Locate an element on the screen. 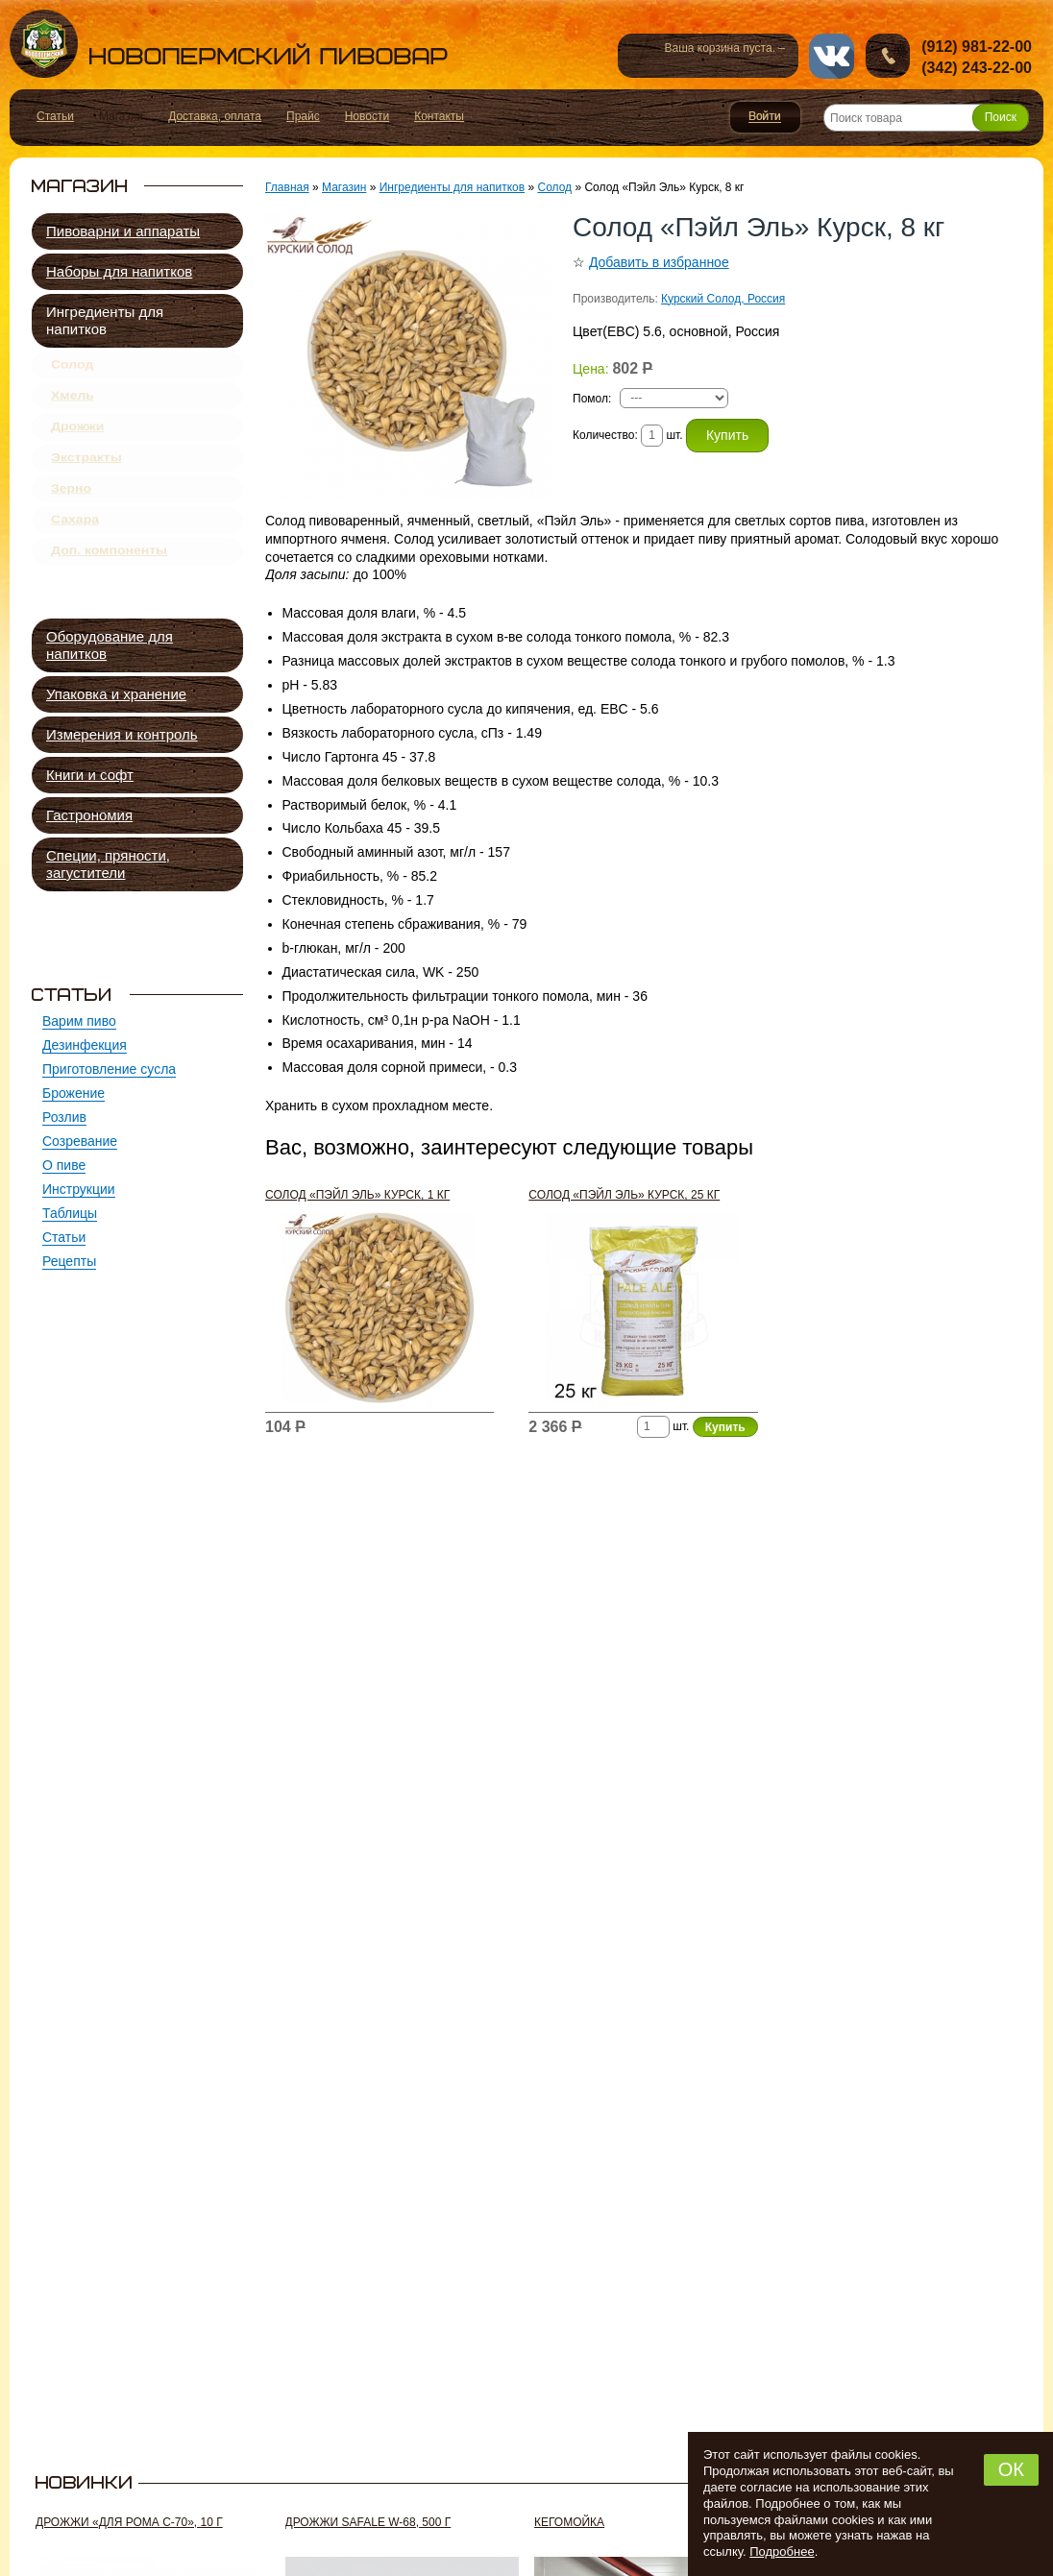  Магазин is located at coordinates (344, 187).